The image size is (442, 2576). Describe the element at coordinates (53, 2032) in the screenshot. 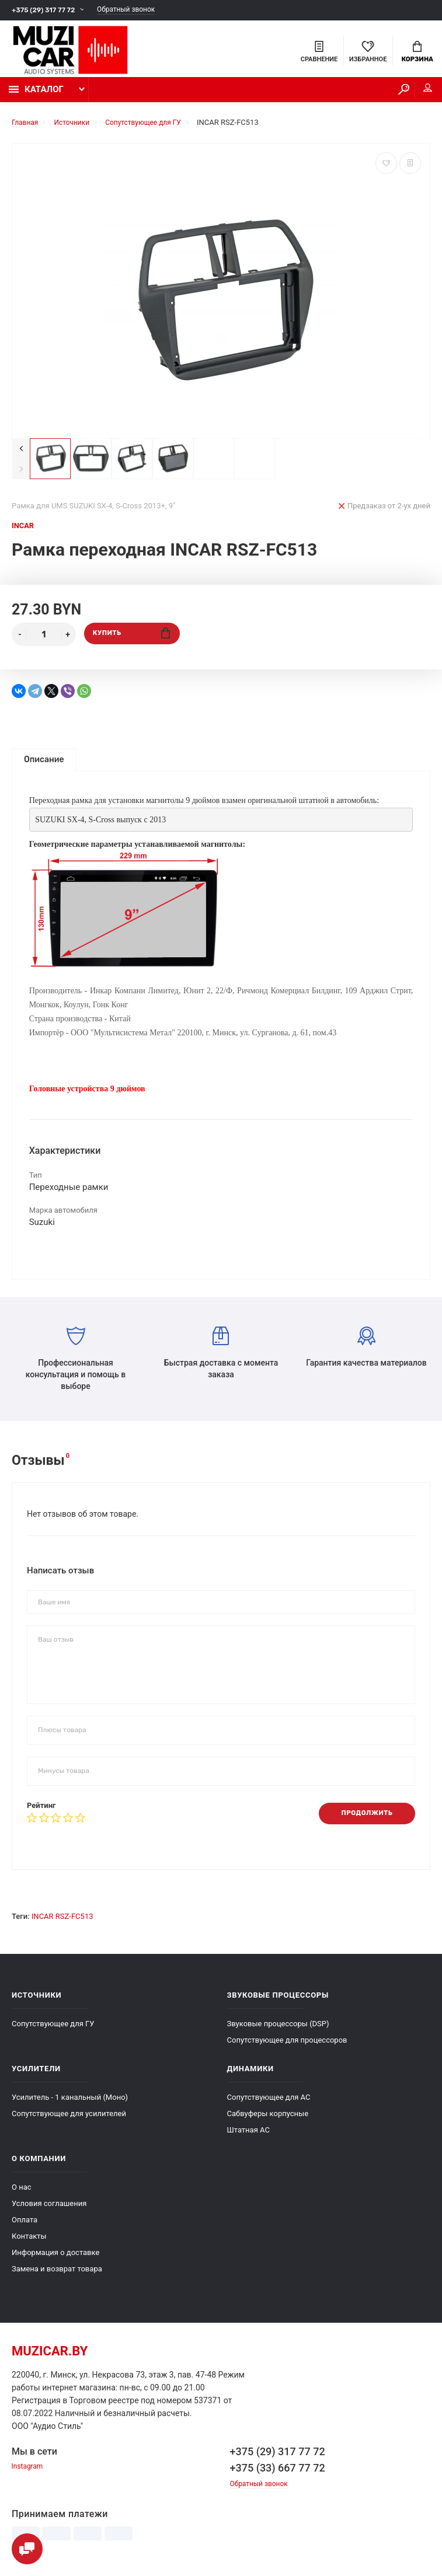

I see `Сопутствующее для ГУ` at that location.